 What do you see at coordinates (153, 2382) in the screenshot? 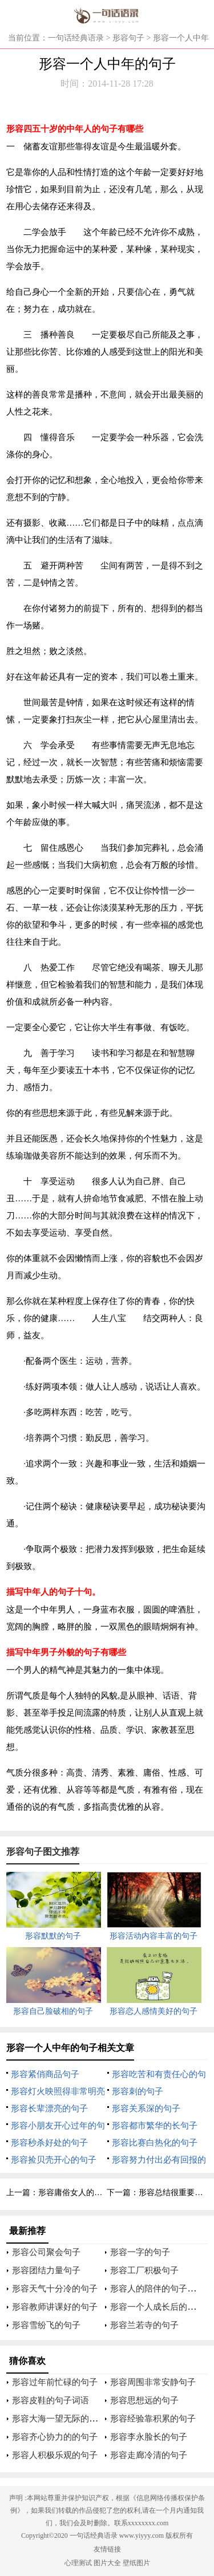
I see `形容周围非常安静句子` at bounding box center [153, 2382].